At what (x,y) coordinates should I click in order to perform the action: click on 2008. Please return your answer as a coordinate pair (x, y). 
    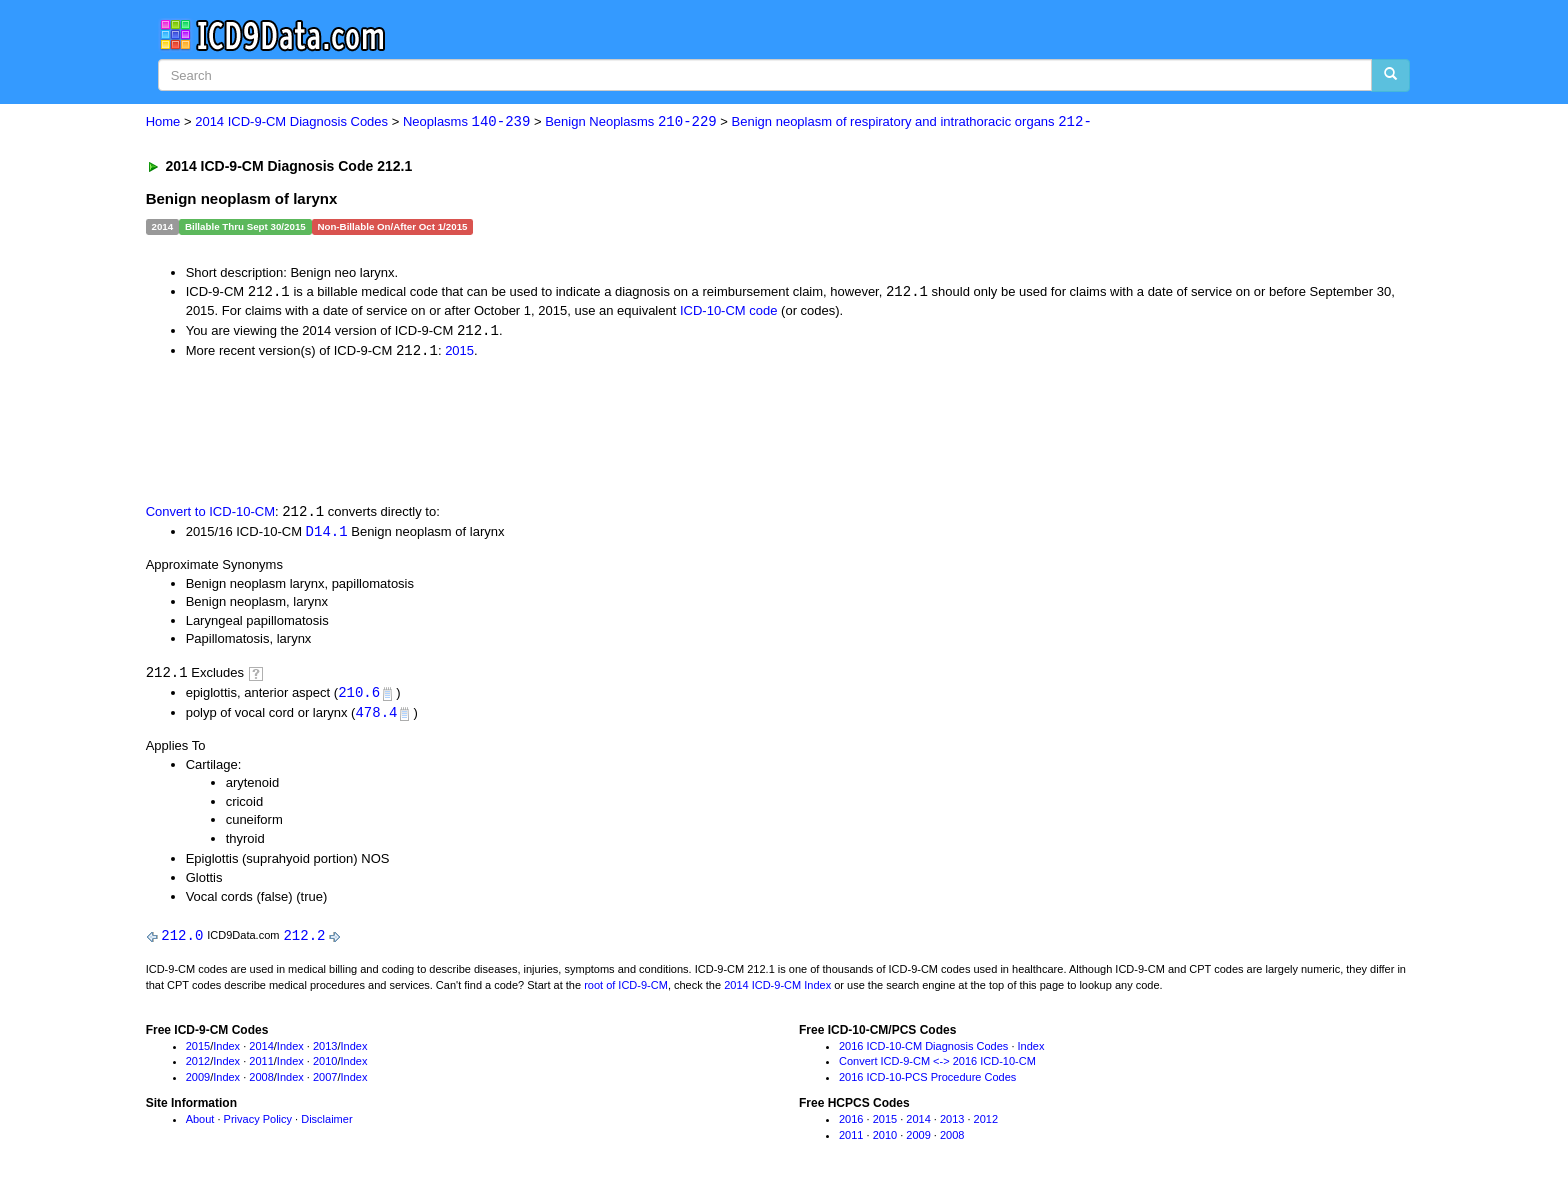
    Looking at the image, I should click on (261, 1083).